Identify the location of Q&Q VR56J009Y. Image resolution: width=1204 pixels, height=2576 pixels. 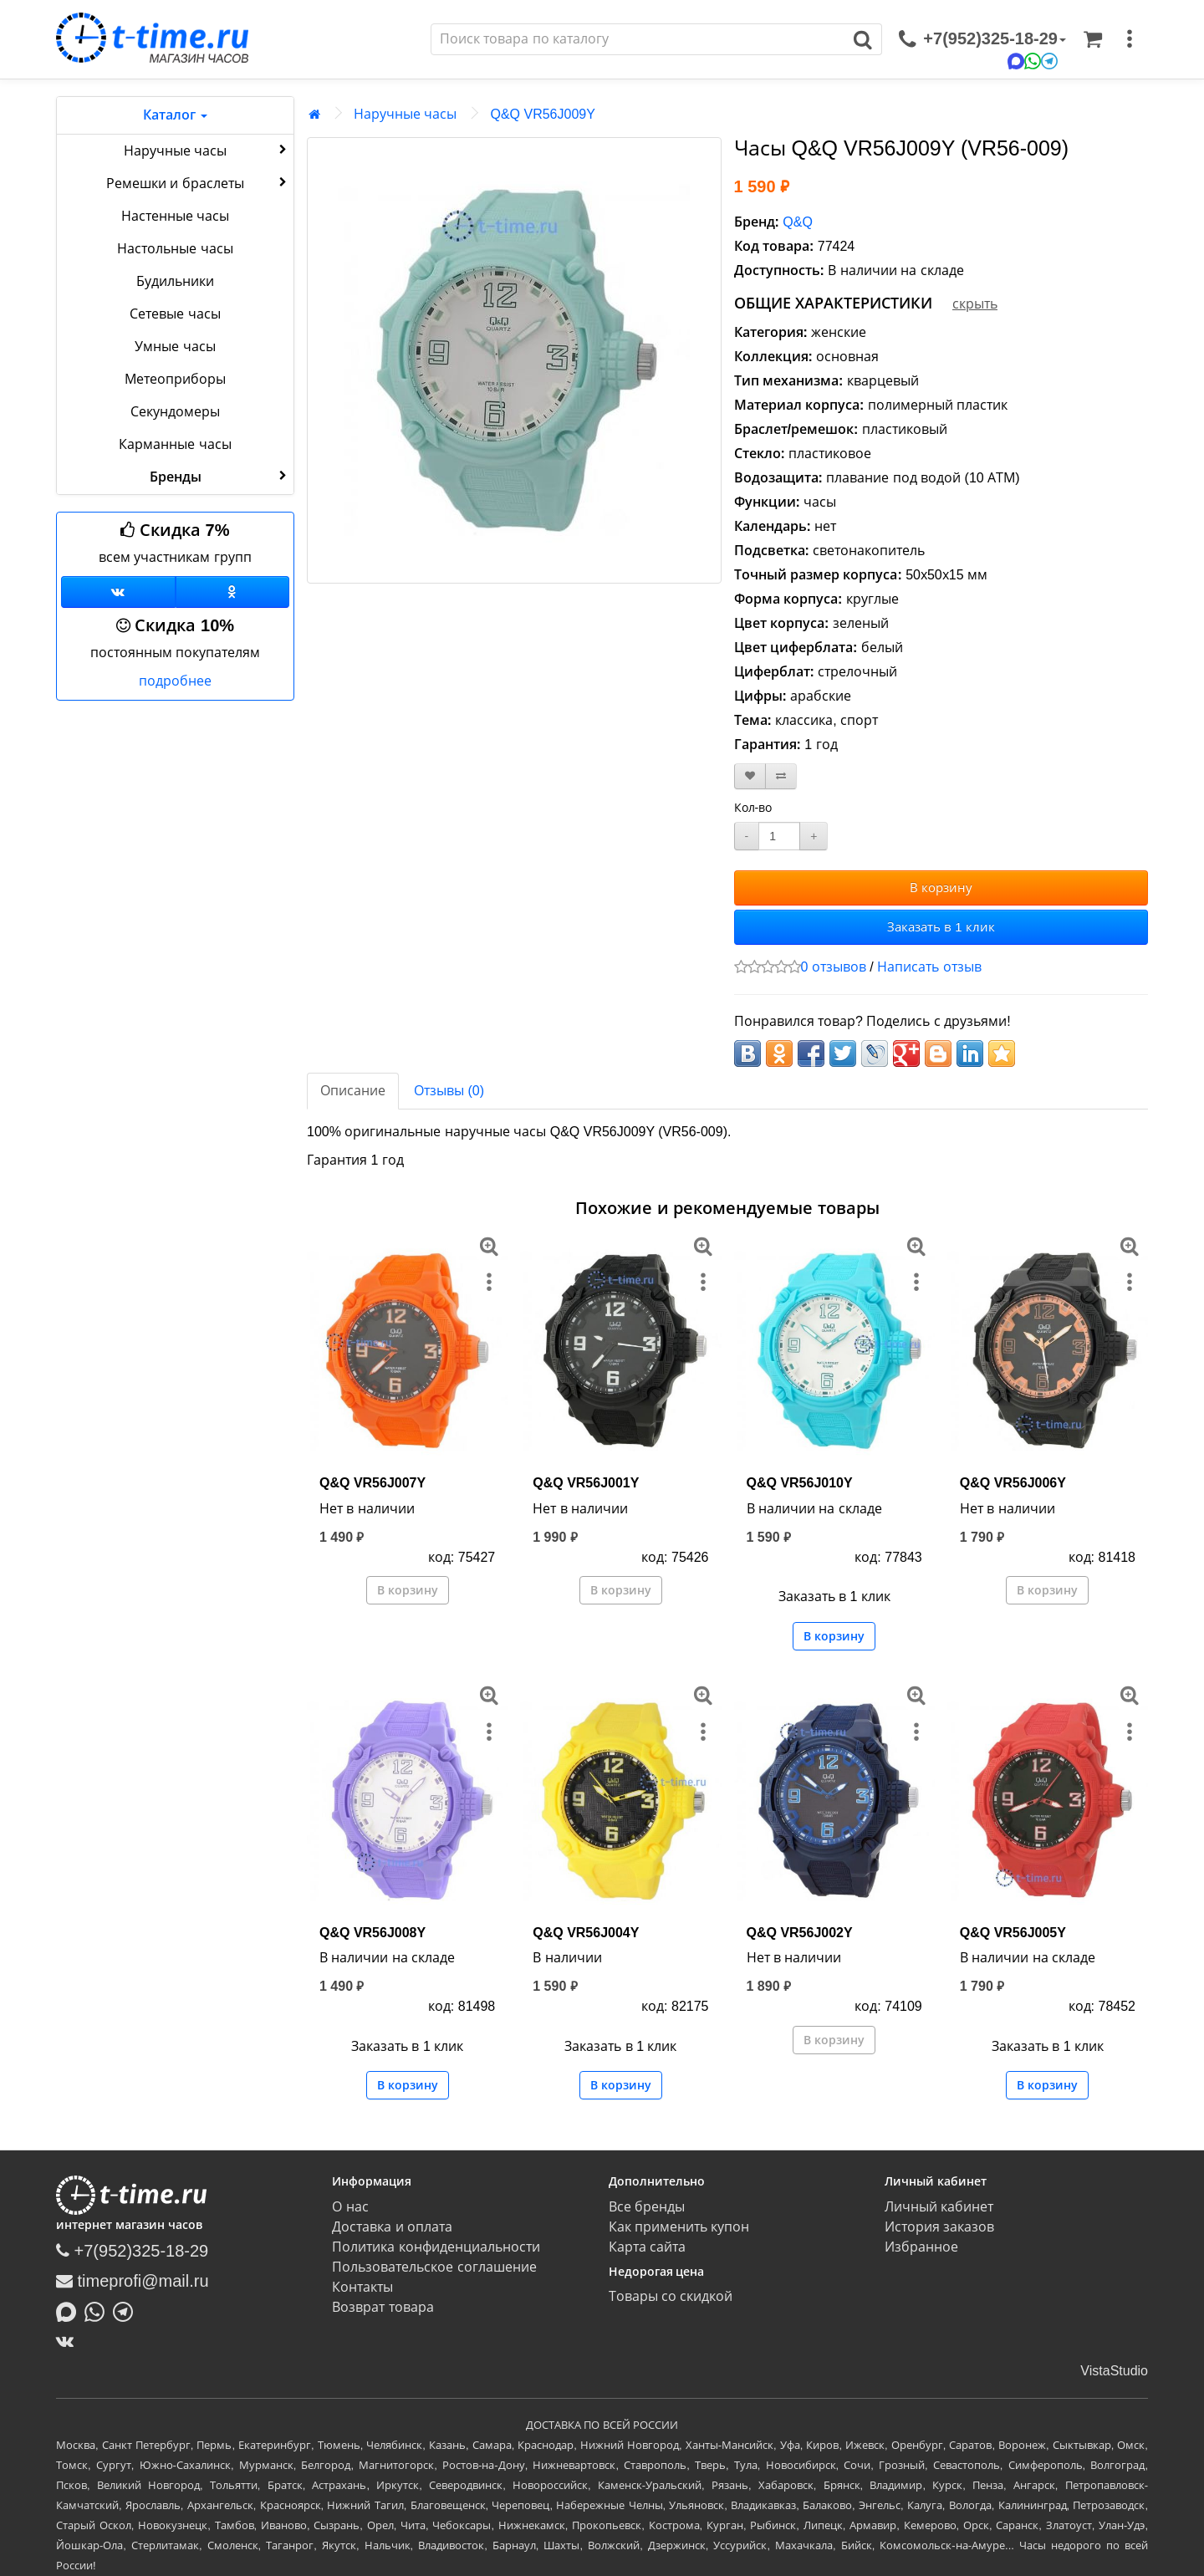
(542, 114).